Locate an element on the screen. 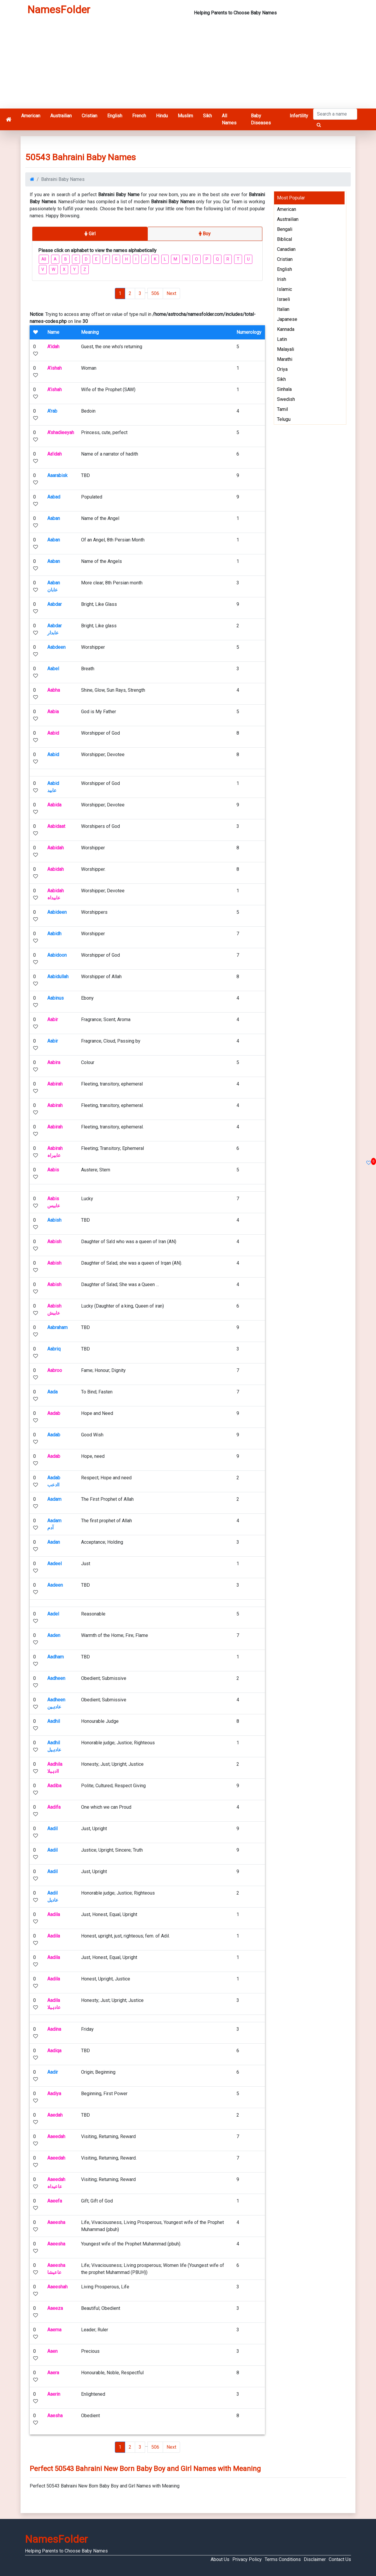  Disclaimer is located at coordinates (315, 2559).